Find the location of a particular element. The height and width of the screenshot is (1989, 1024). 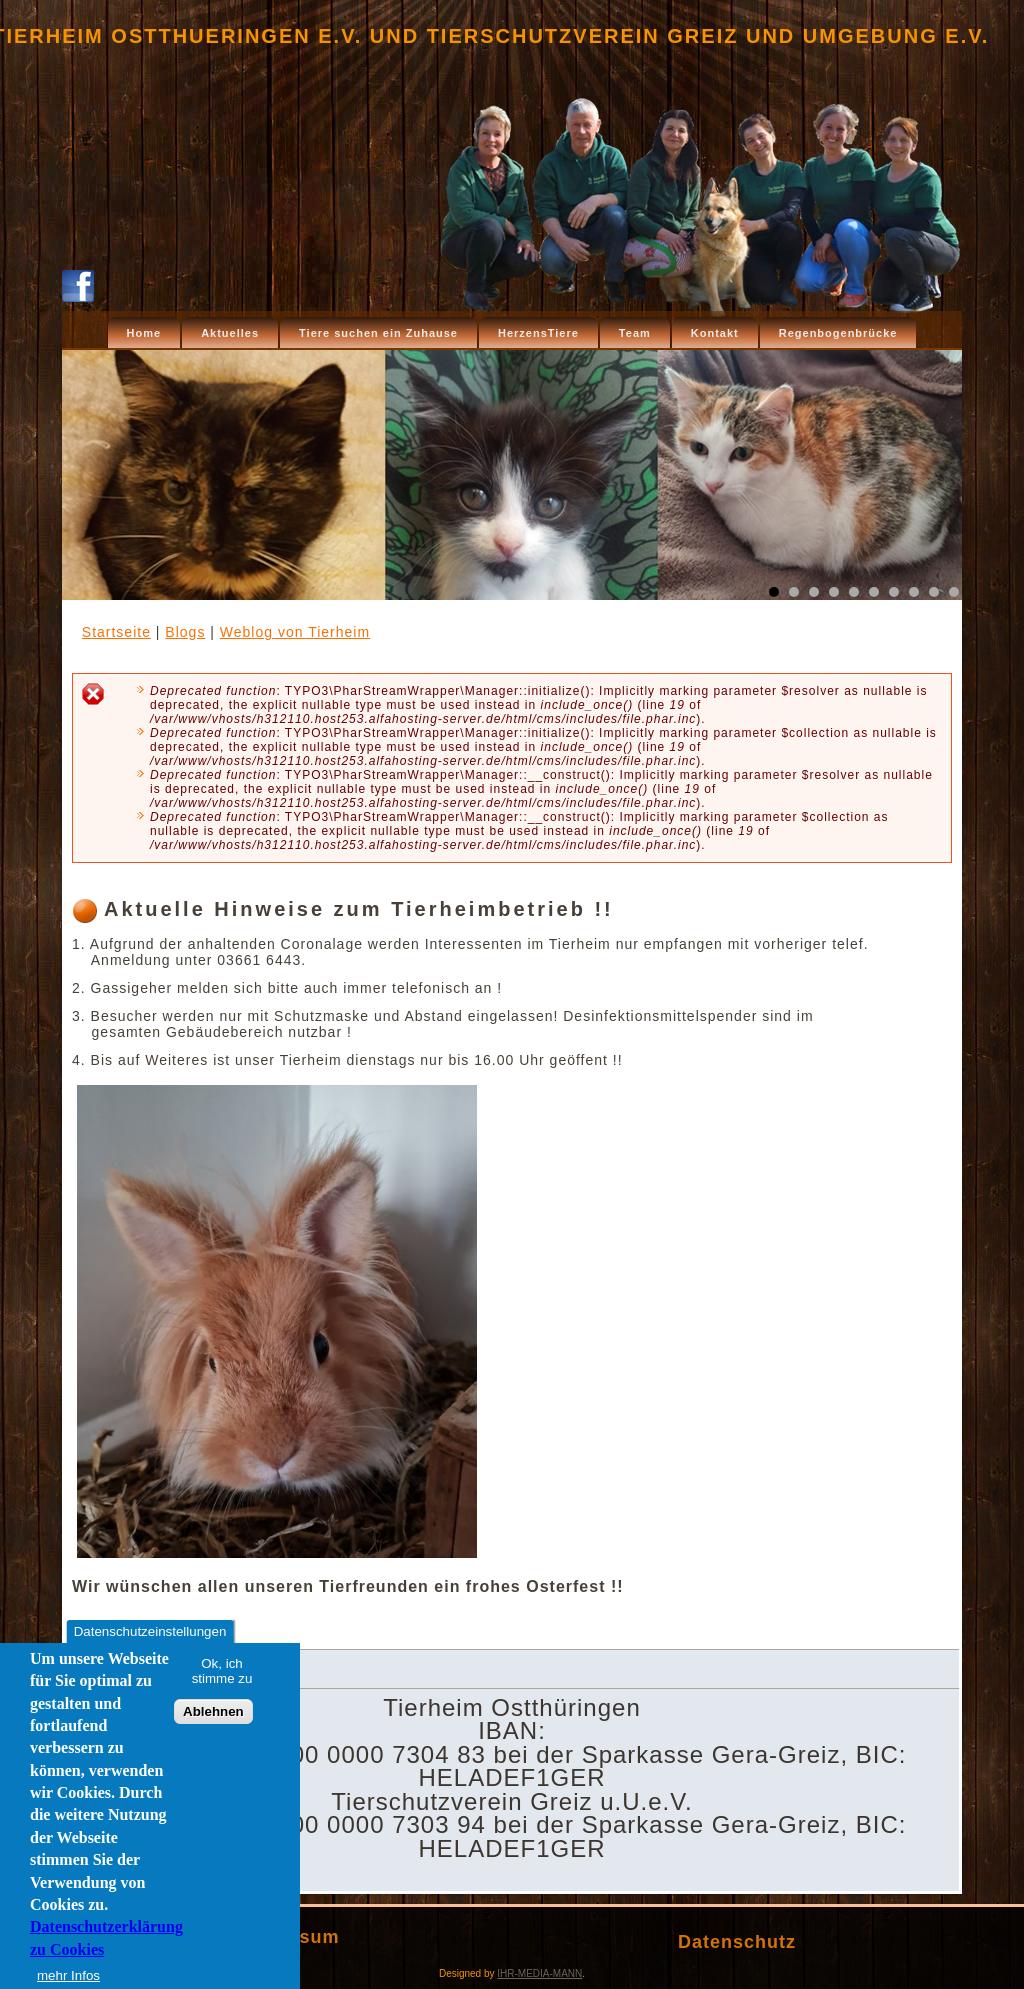

Kontakt is located at coordinates (715, 333).